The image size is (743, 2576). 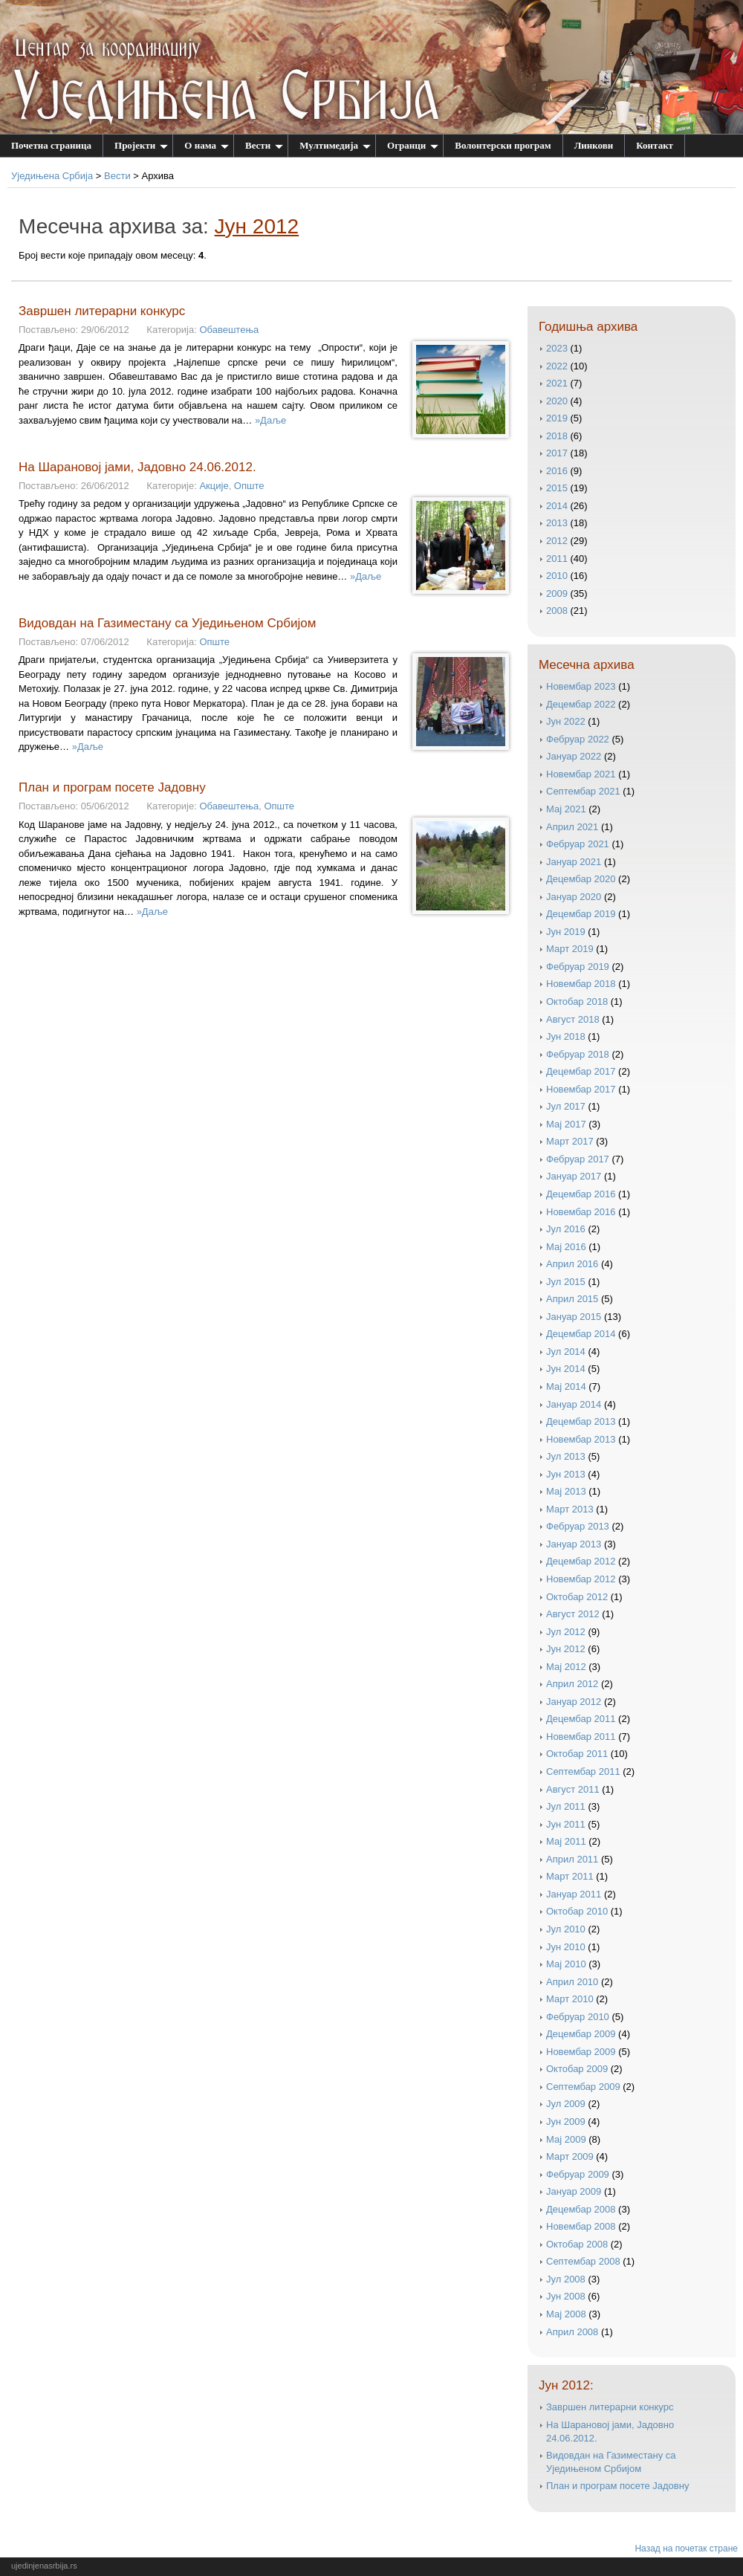 I want to click on март 2010, so click(x=570, y=1998).